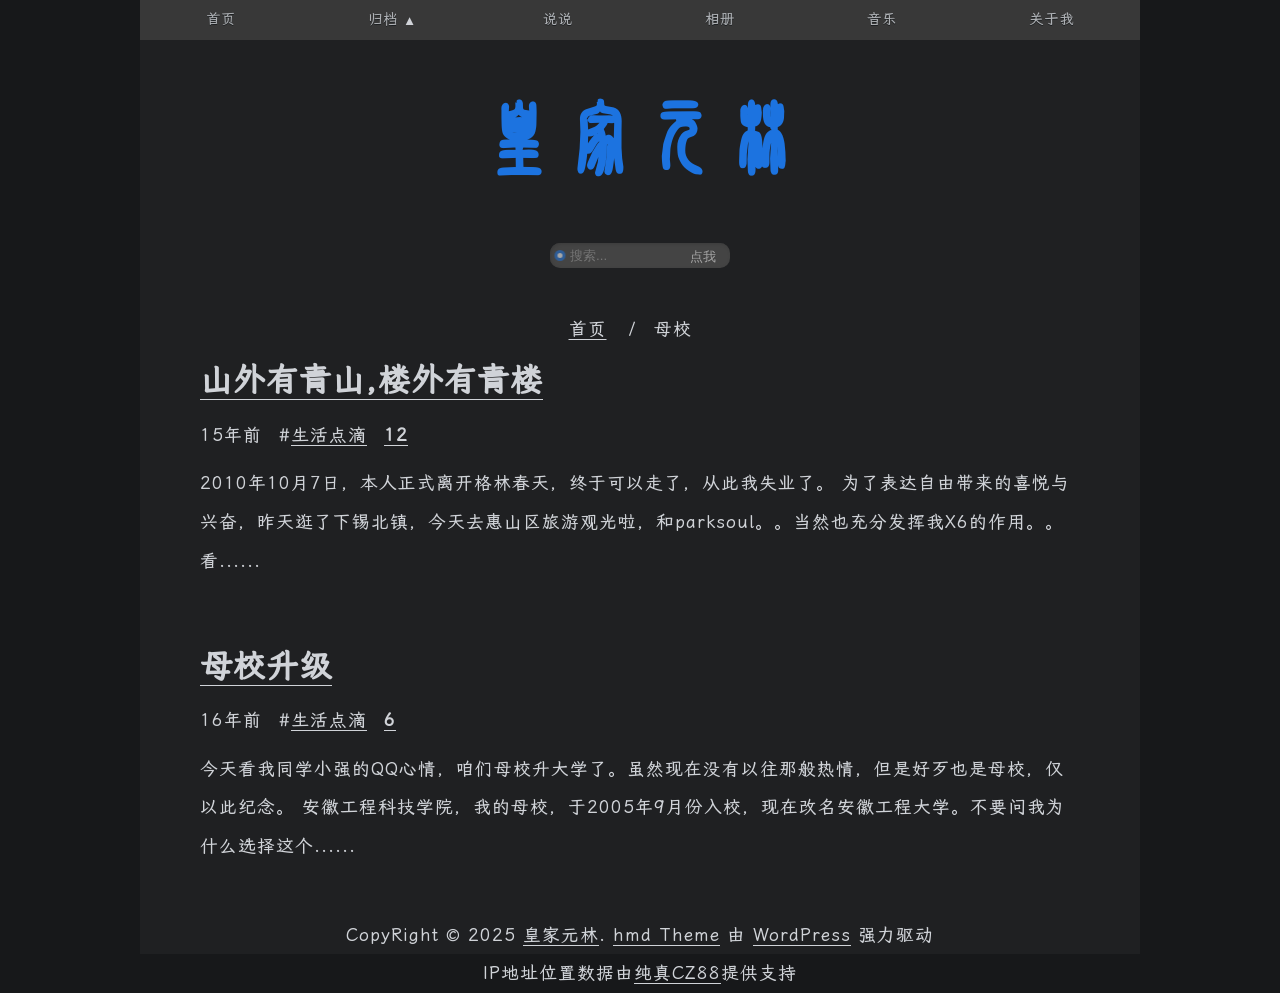 This screenshot has width=1280, height=993. Describe the element at coordinates (640, 139) in the screenshot. I see `皇家元林` at that location.